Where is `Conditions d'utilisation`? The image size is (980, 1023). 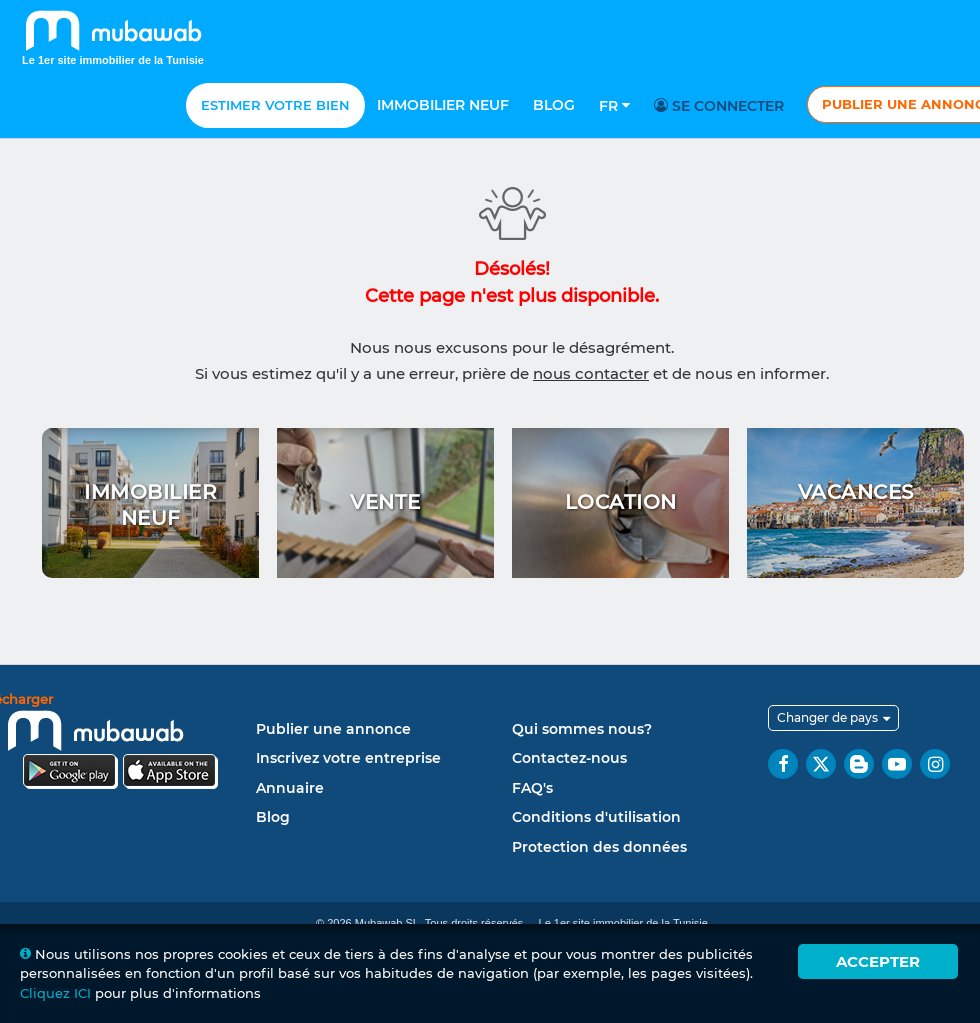
Conditions d'utilisation is located at coordinates (596, 817).